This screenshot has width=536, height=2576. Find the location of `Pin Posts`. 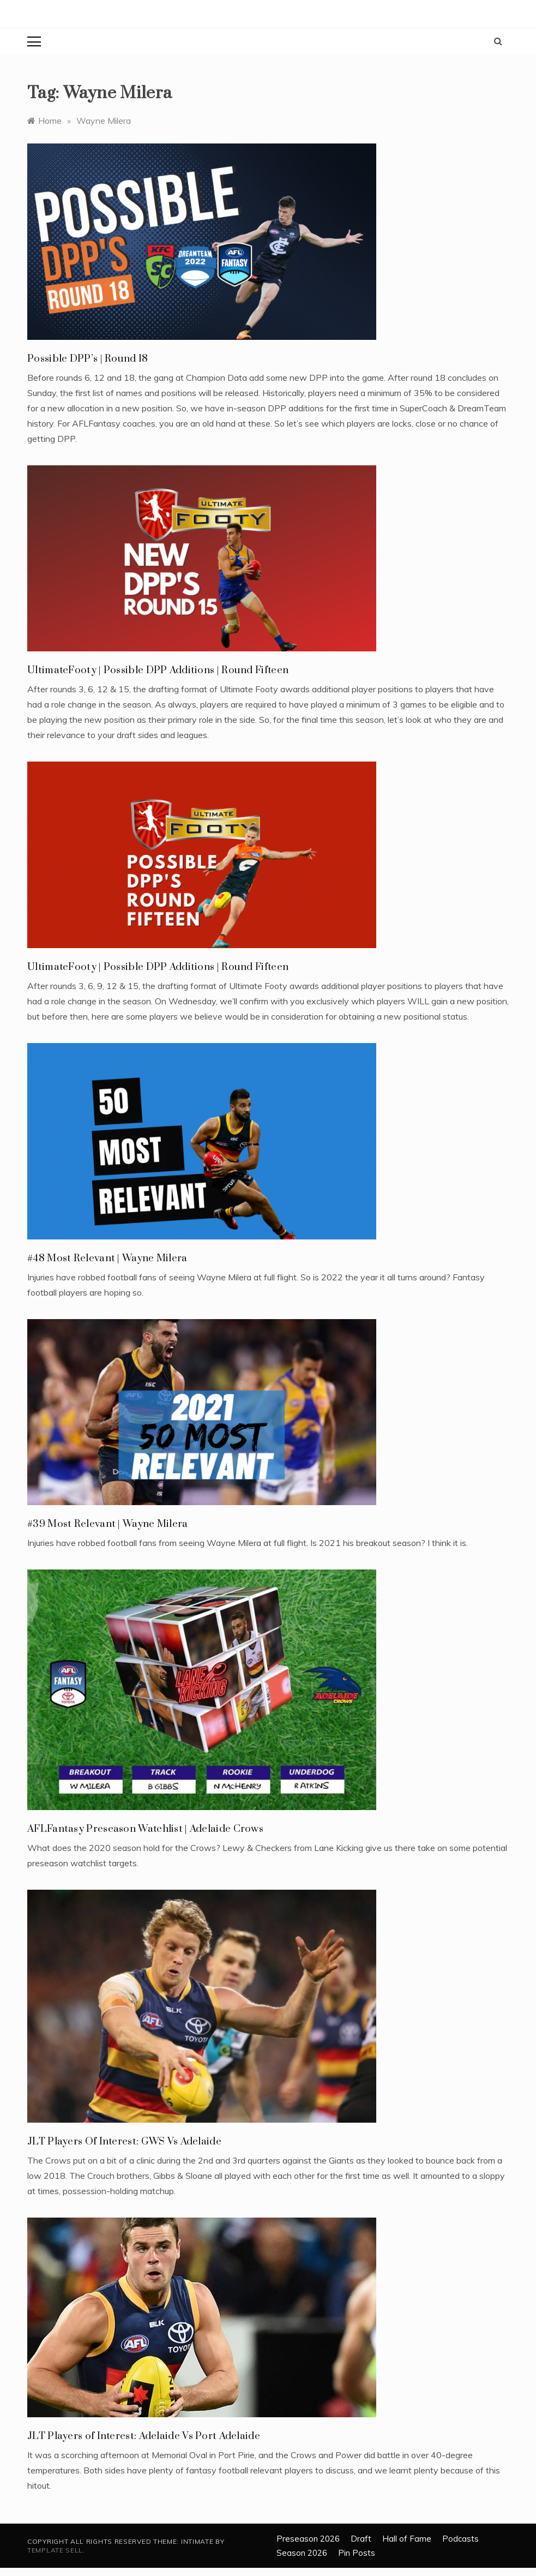

Pin Posts is located at coordinates (356, 2553).